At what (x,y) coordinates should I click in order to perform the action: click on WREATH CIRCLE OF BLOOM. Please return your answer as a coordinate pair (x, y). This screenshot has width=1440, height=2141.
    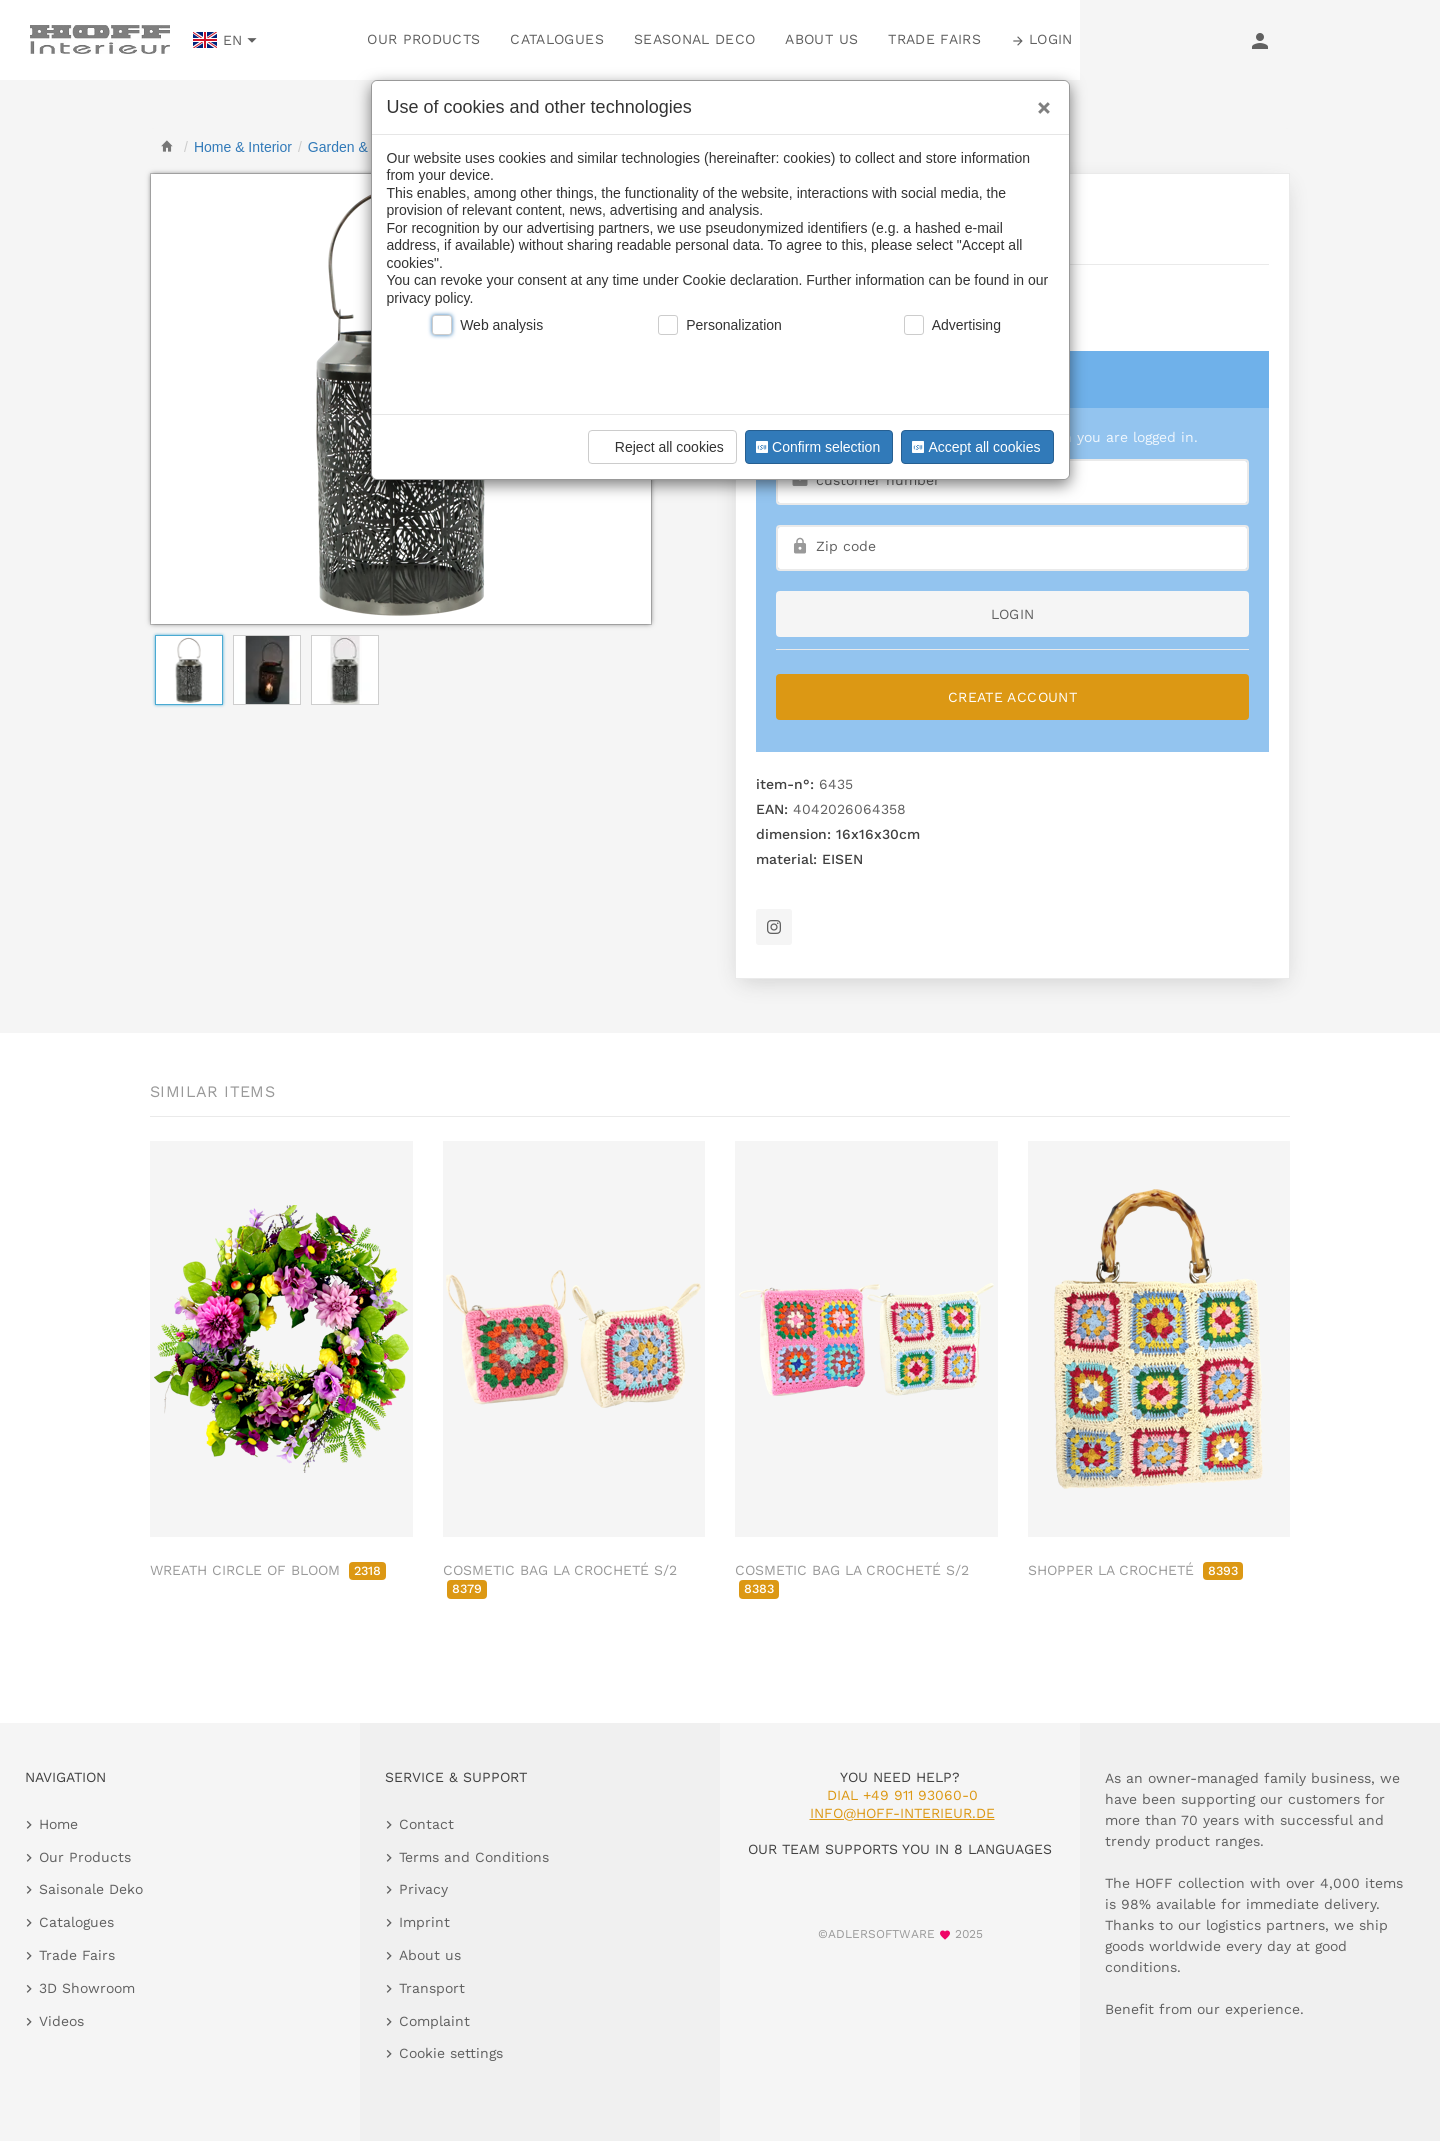
    Looking at the image, I should click on (268, 1570).